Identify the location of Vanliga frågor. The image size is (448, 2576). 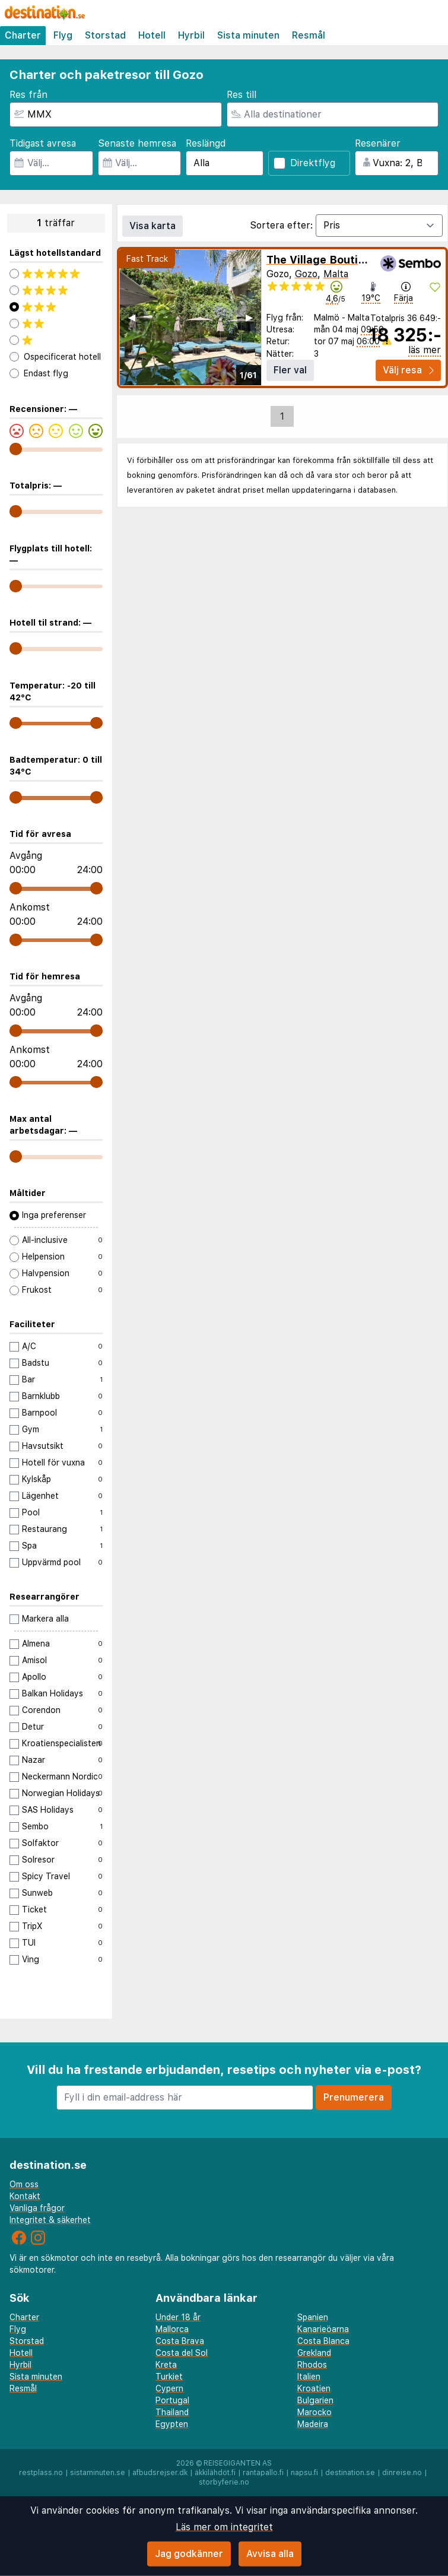
(37, 2208).